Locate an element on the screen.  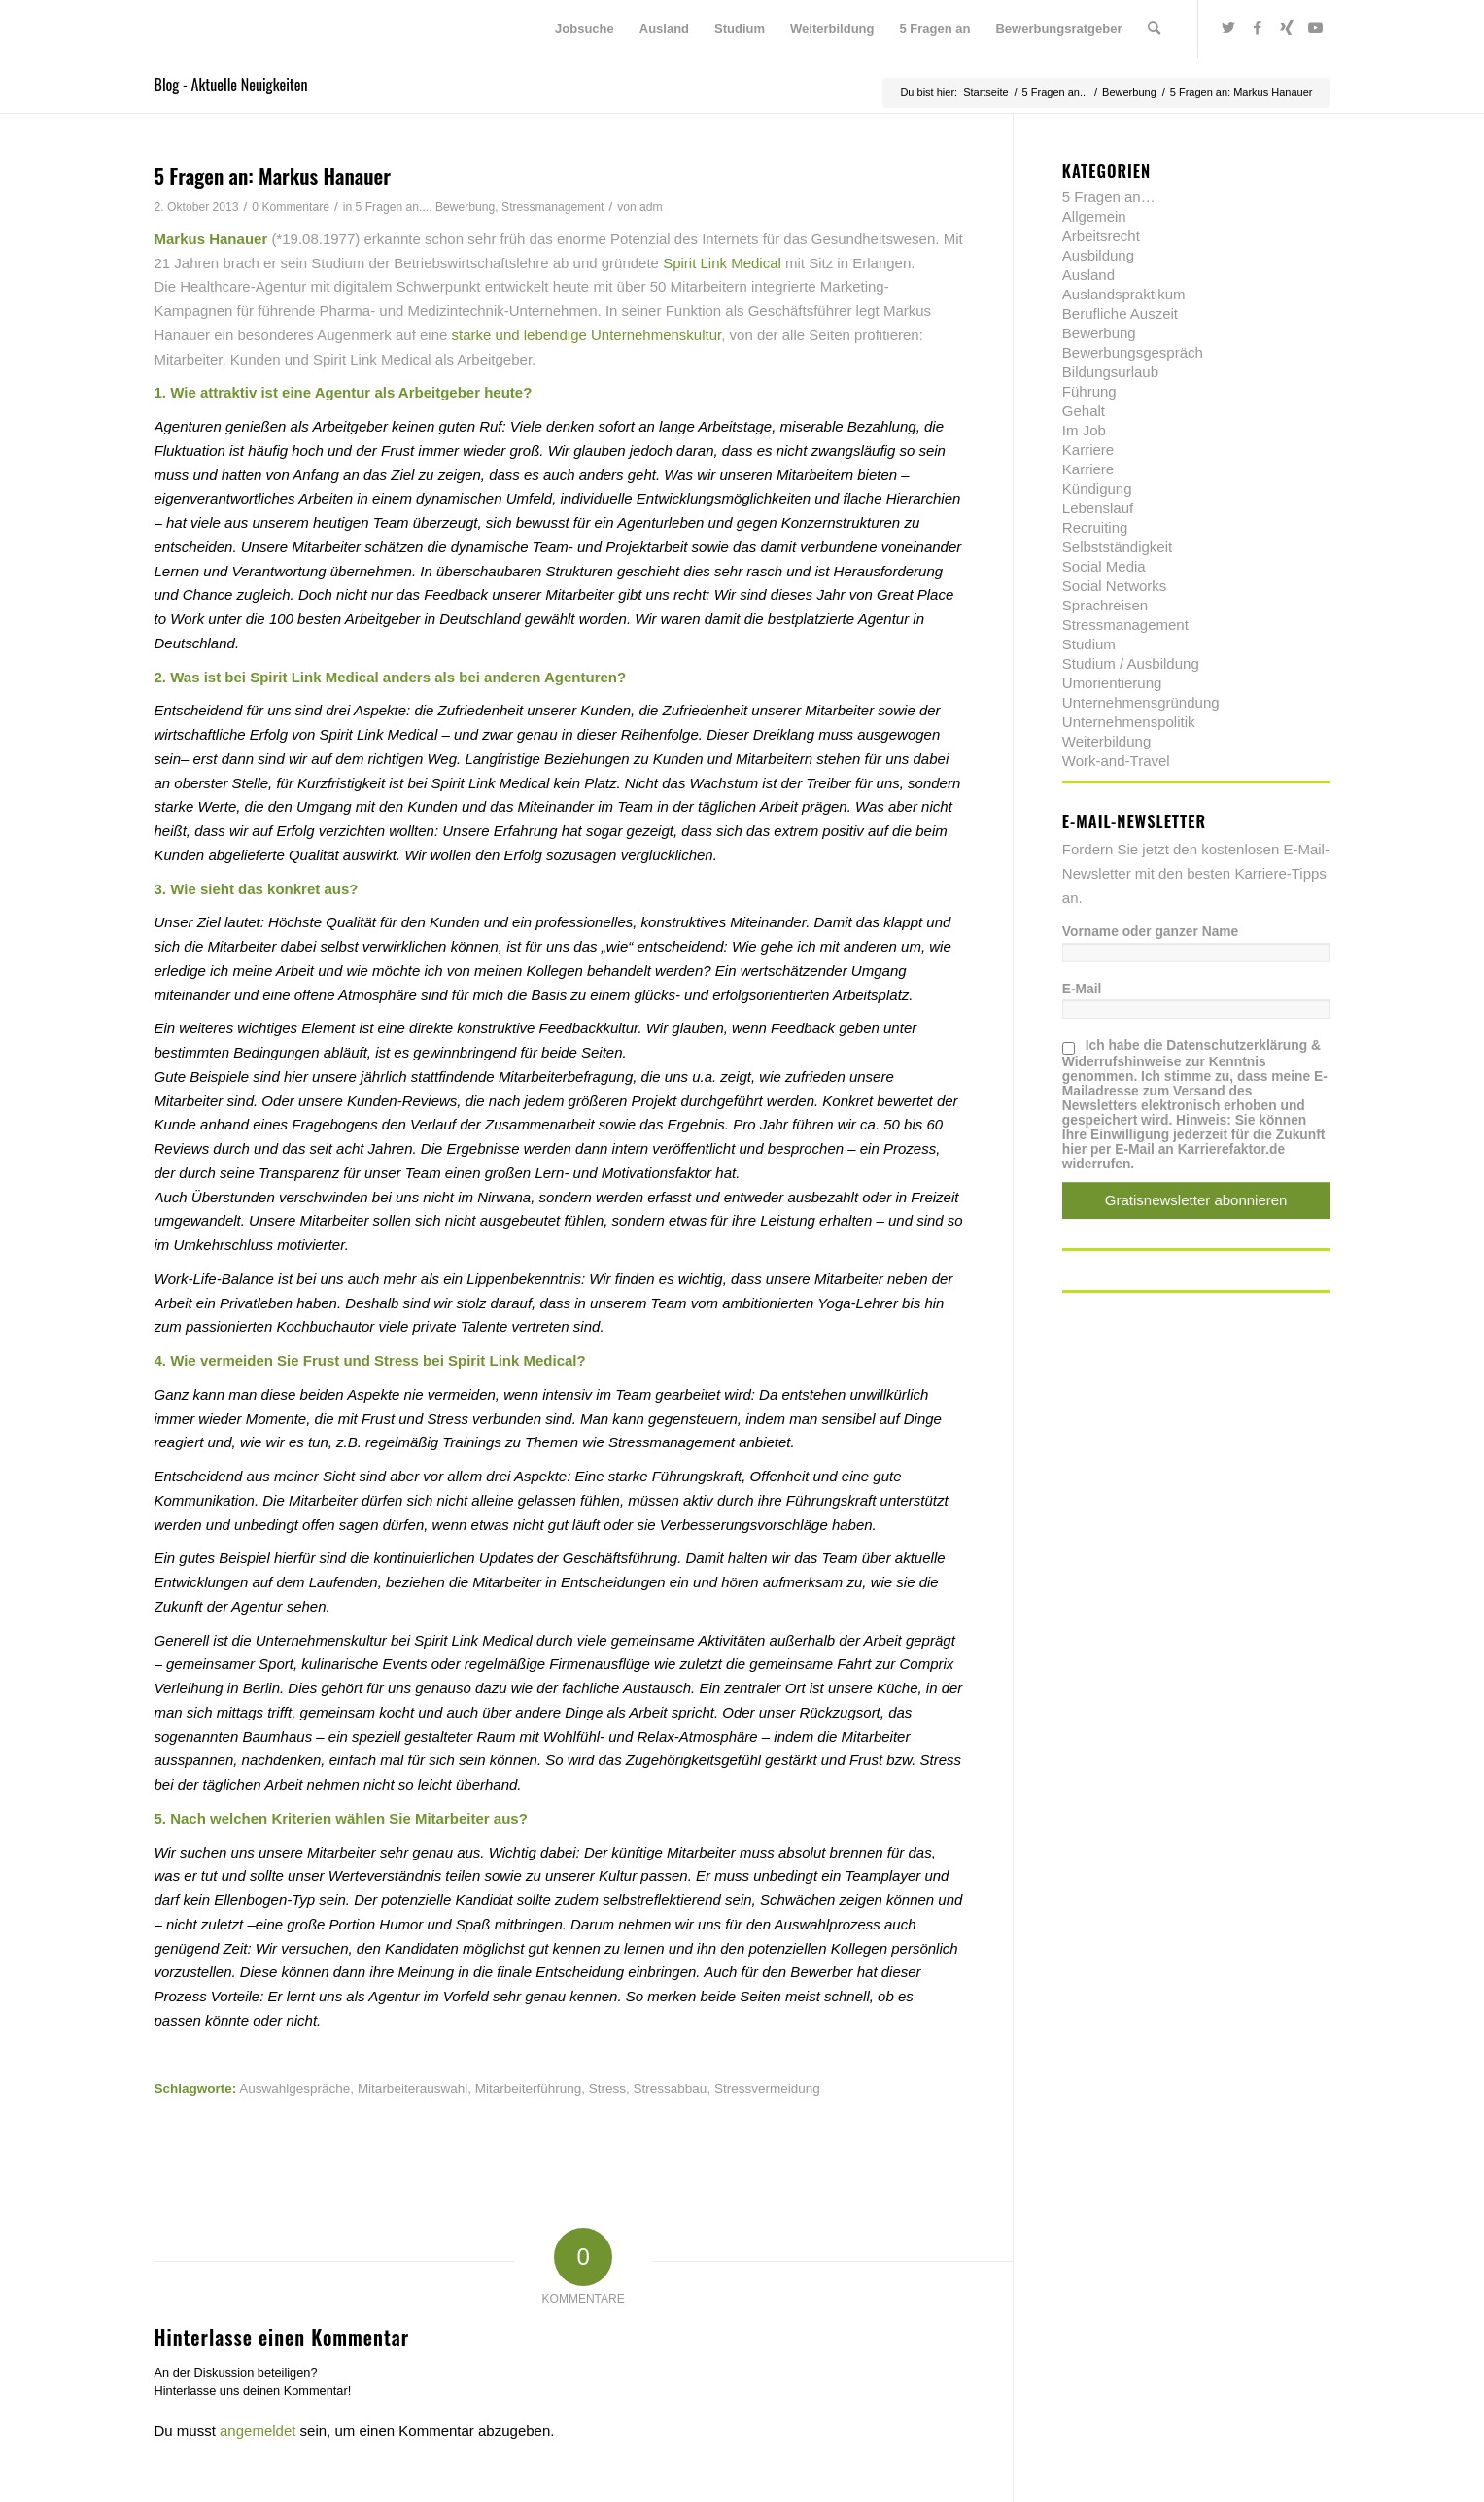
Recruiting is located at coordinates (1095, 527).